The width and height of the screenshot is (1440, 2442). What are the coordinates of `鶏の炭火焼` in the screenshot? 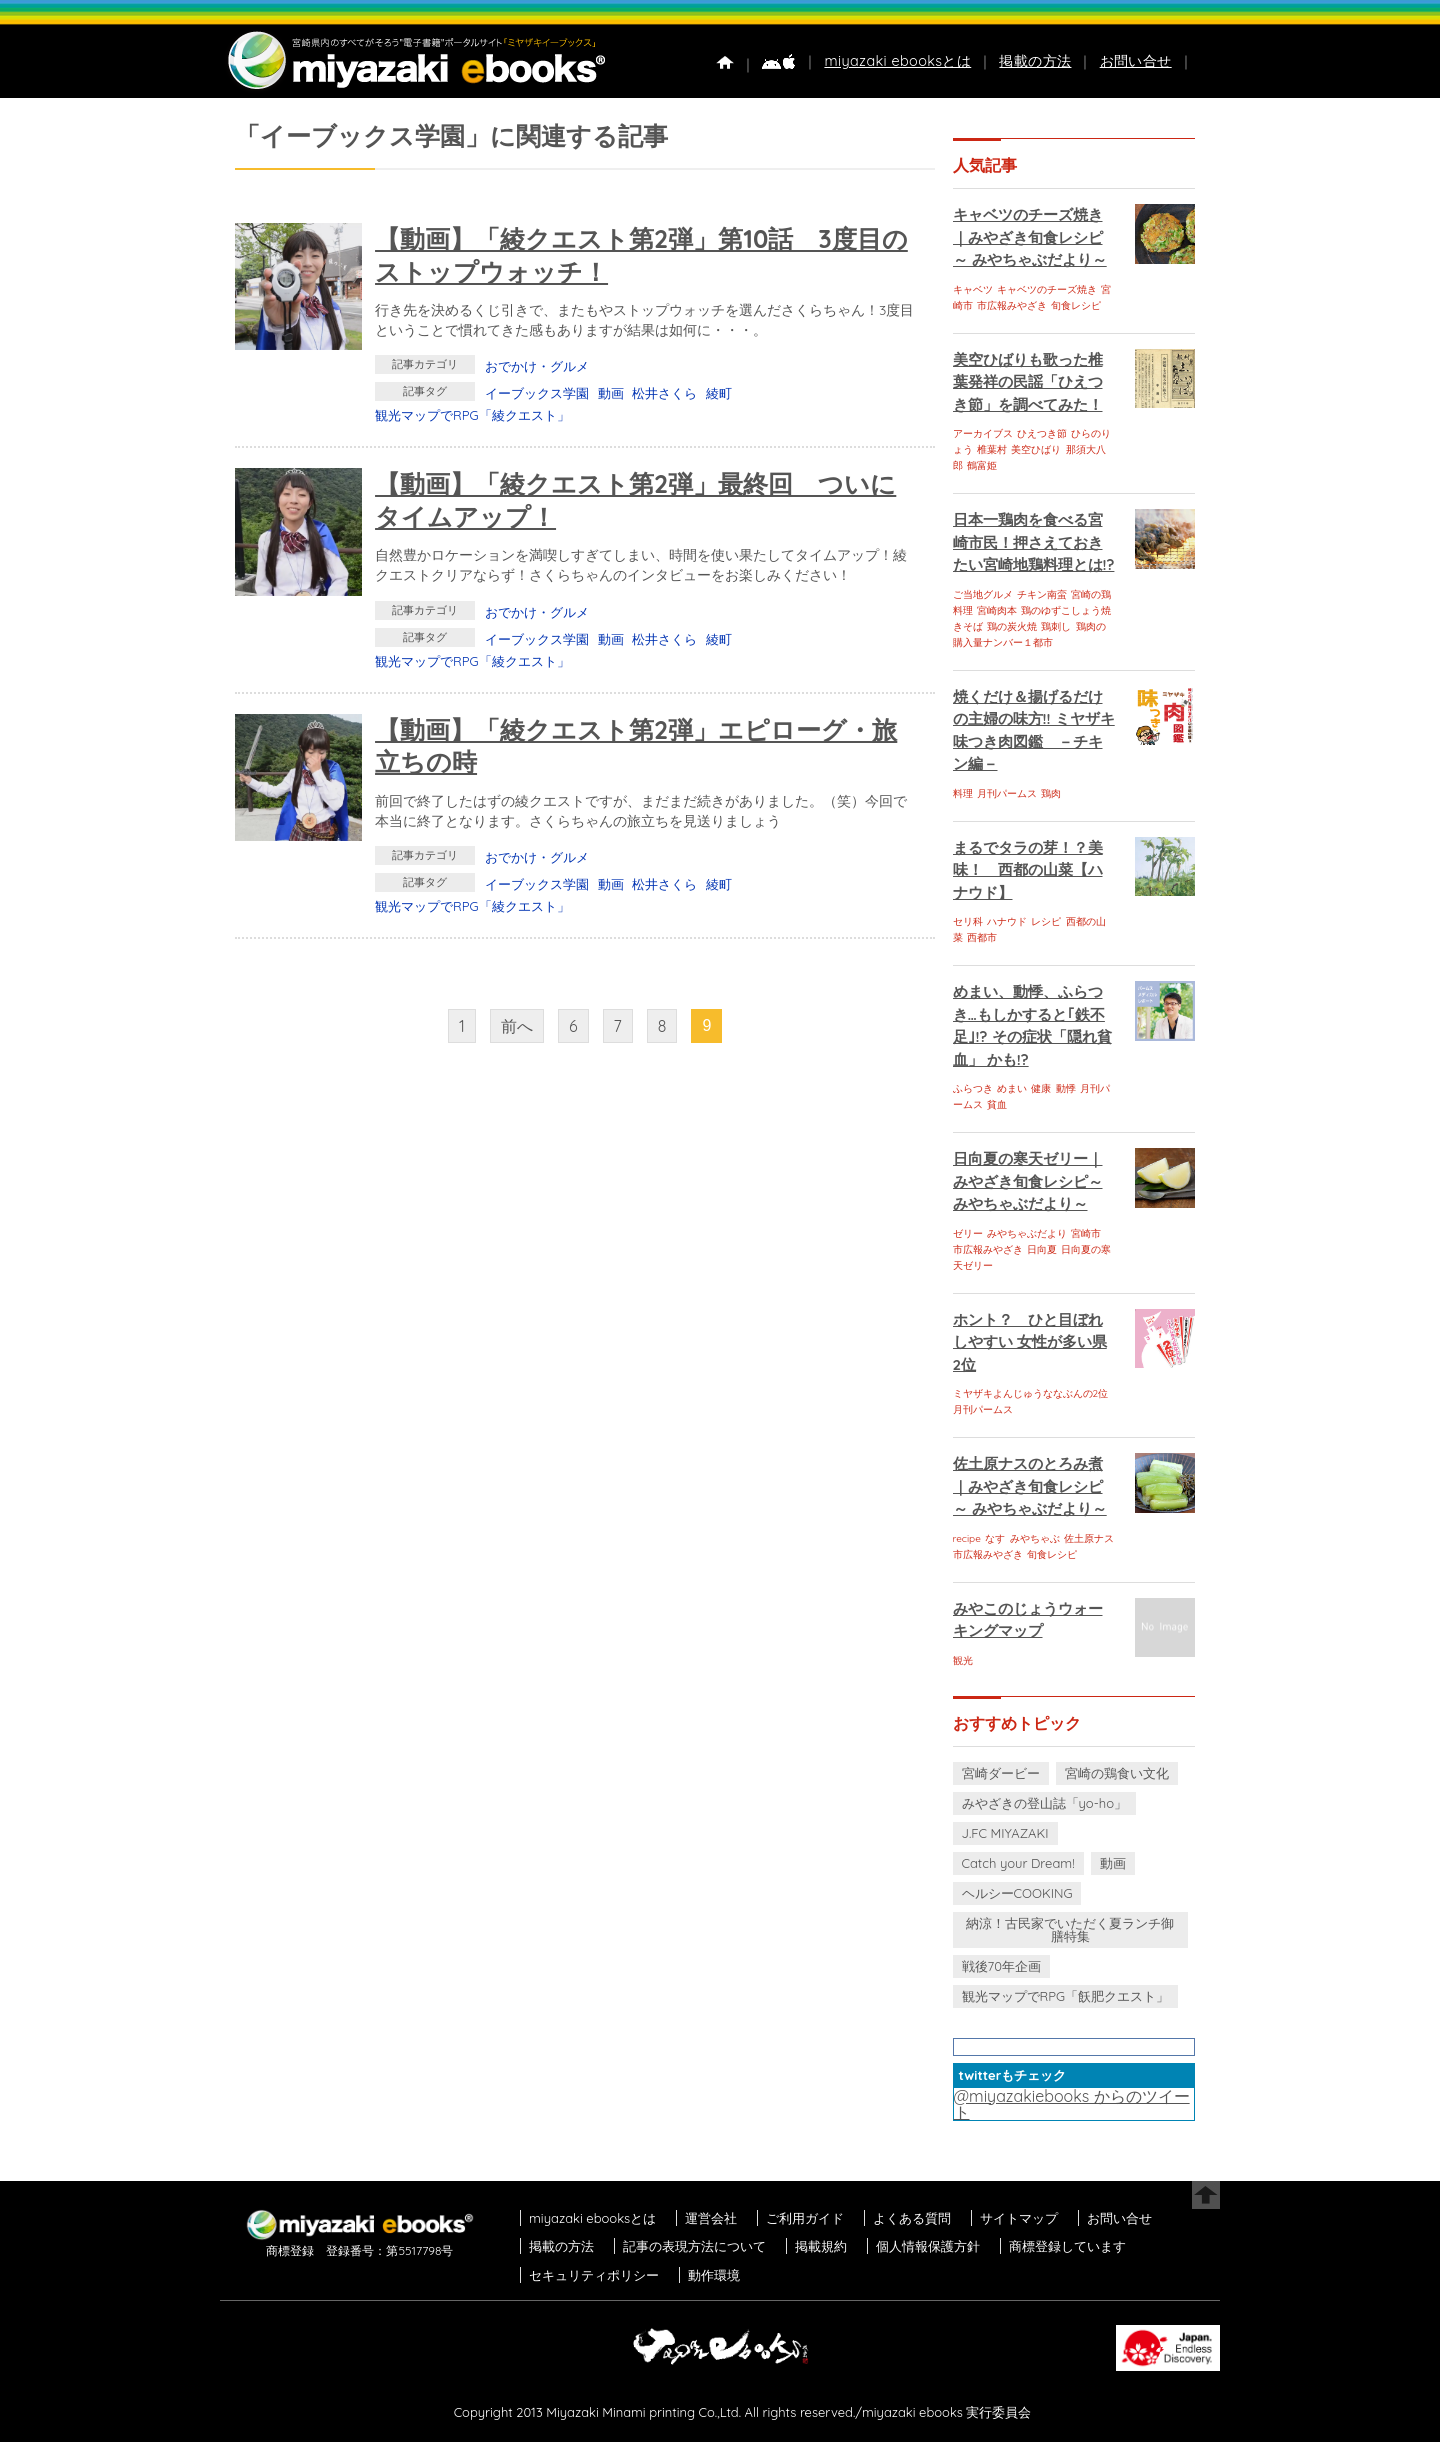 It's located at (1012, 626).